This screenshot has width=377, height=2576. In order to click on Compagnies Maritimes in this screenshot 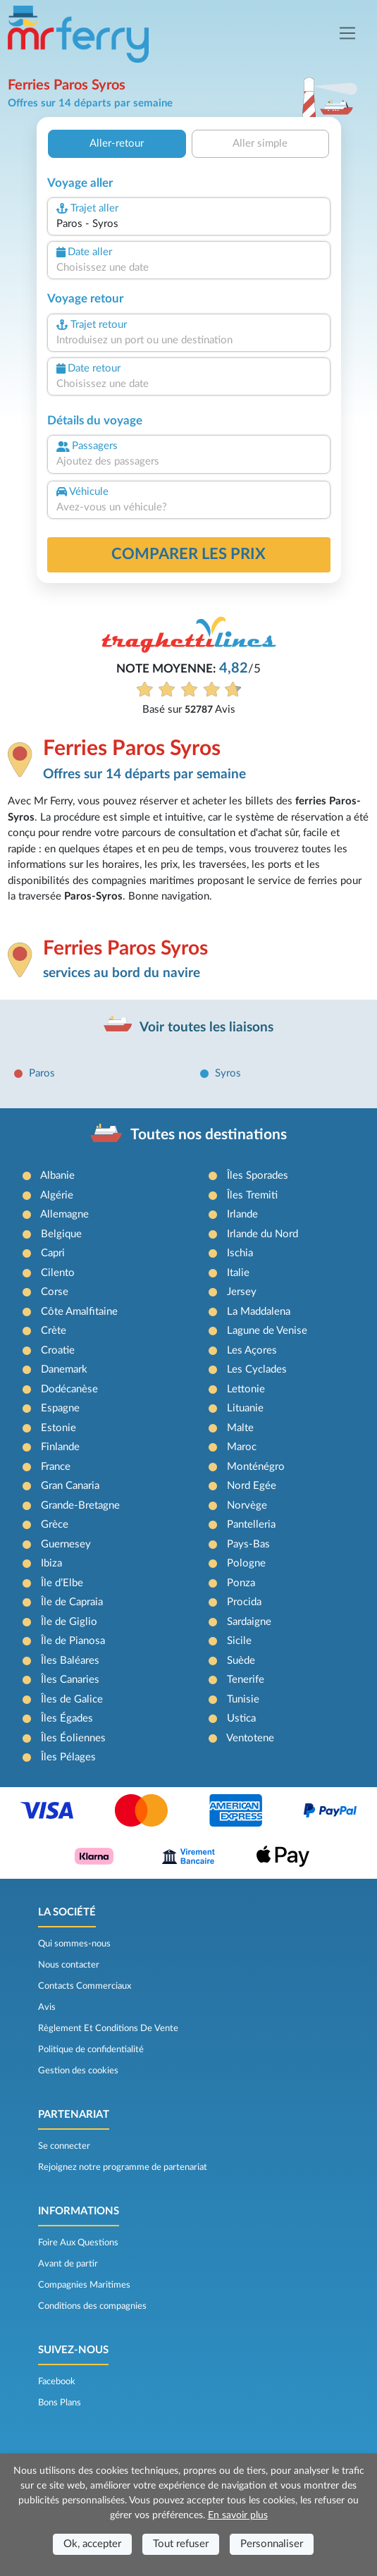, I will do `click(84, 2285)`.